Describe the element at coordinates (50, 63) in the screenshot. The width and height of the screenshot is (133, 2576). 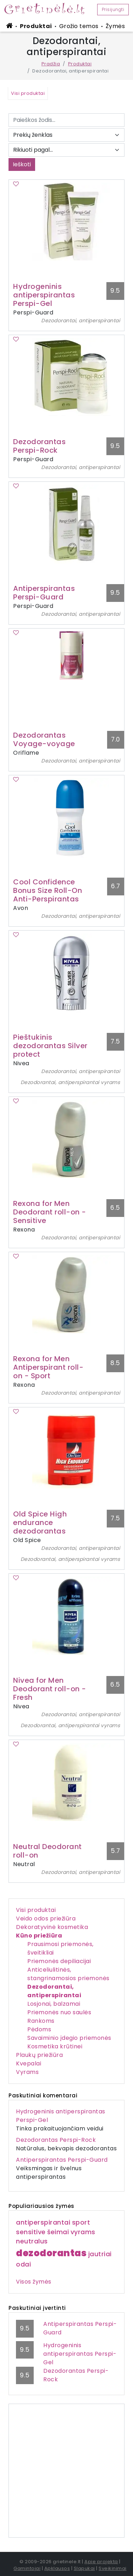
I see `Pradžia` at that location.